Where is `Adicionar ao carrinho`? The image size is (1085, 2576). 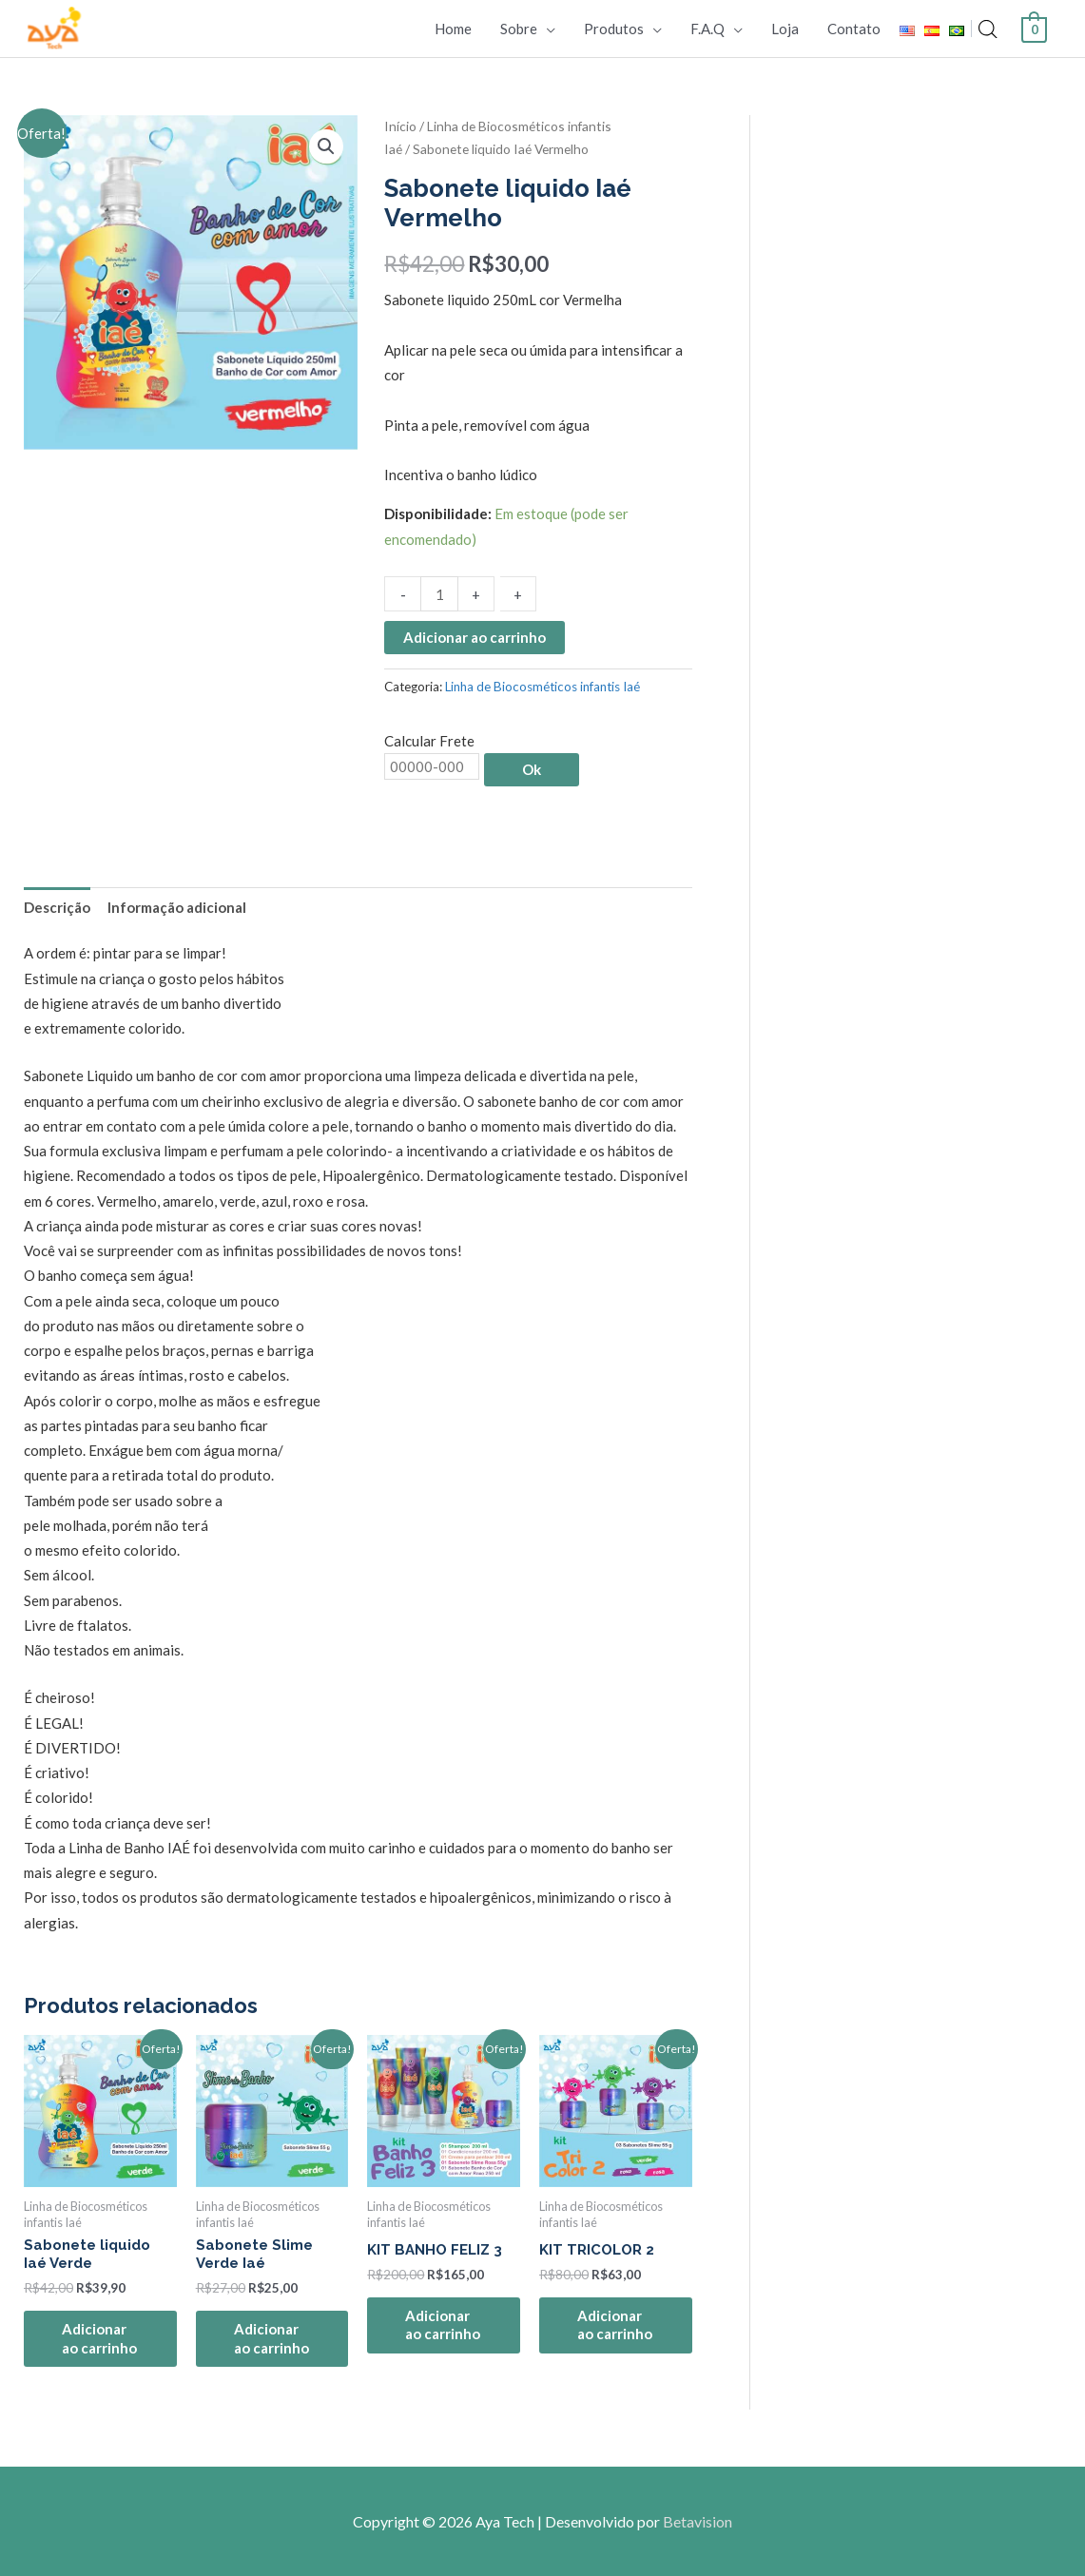
Adicionar ao carrinho is located at coordinates (474, 637).